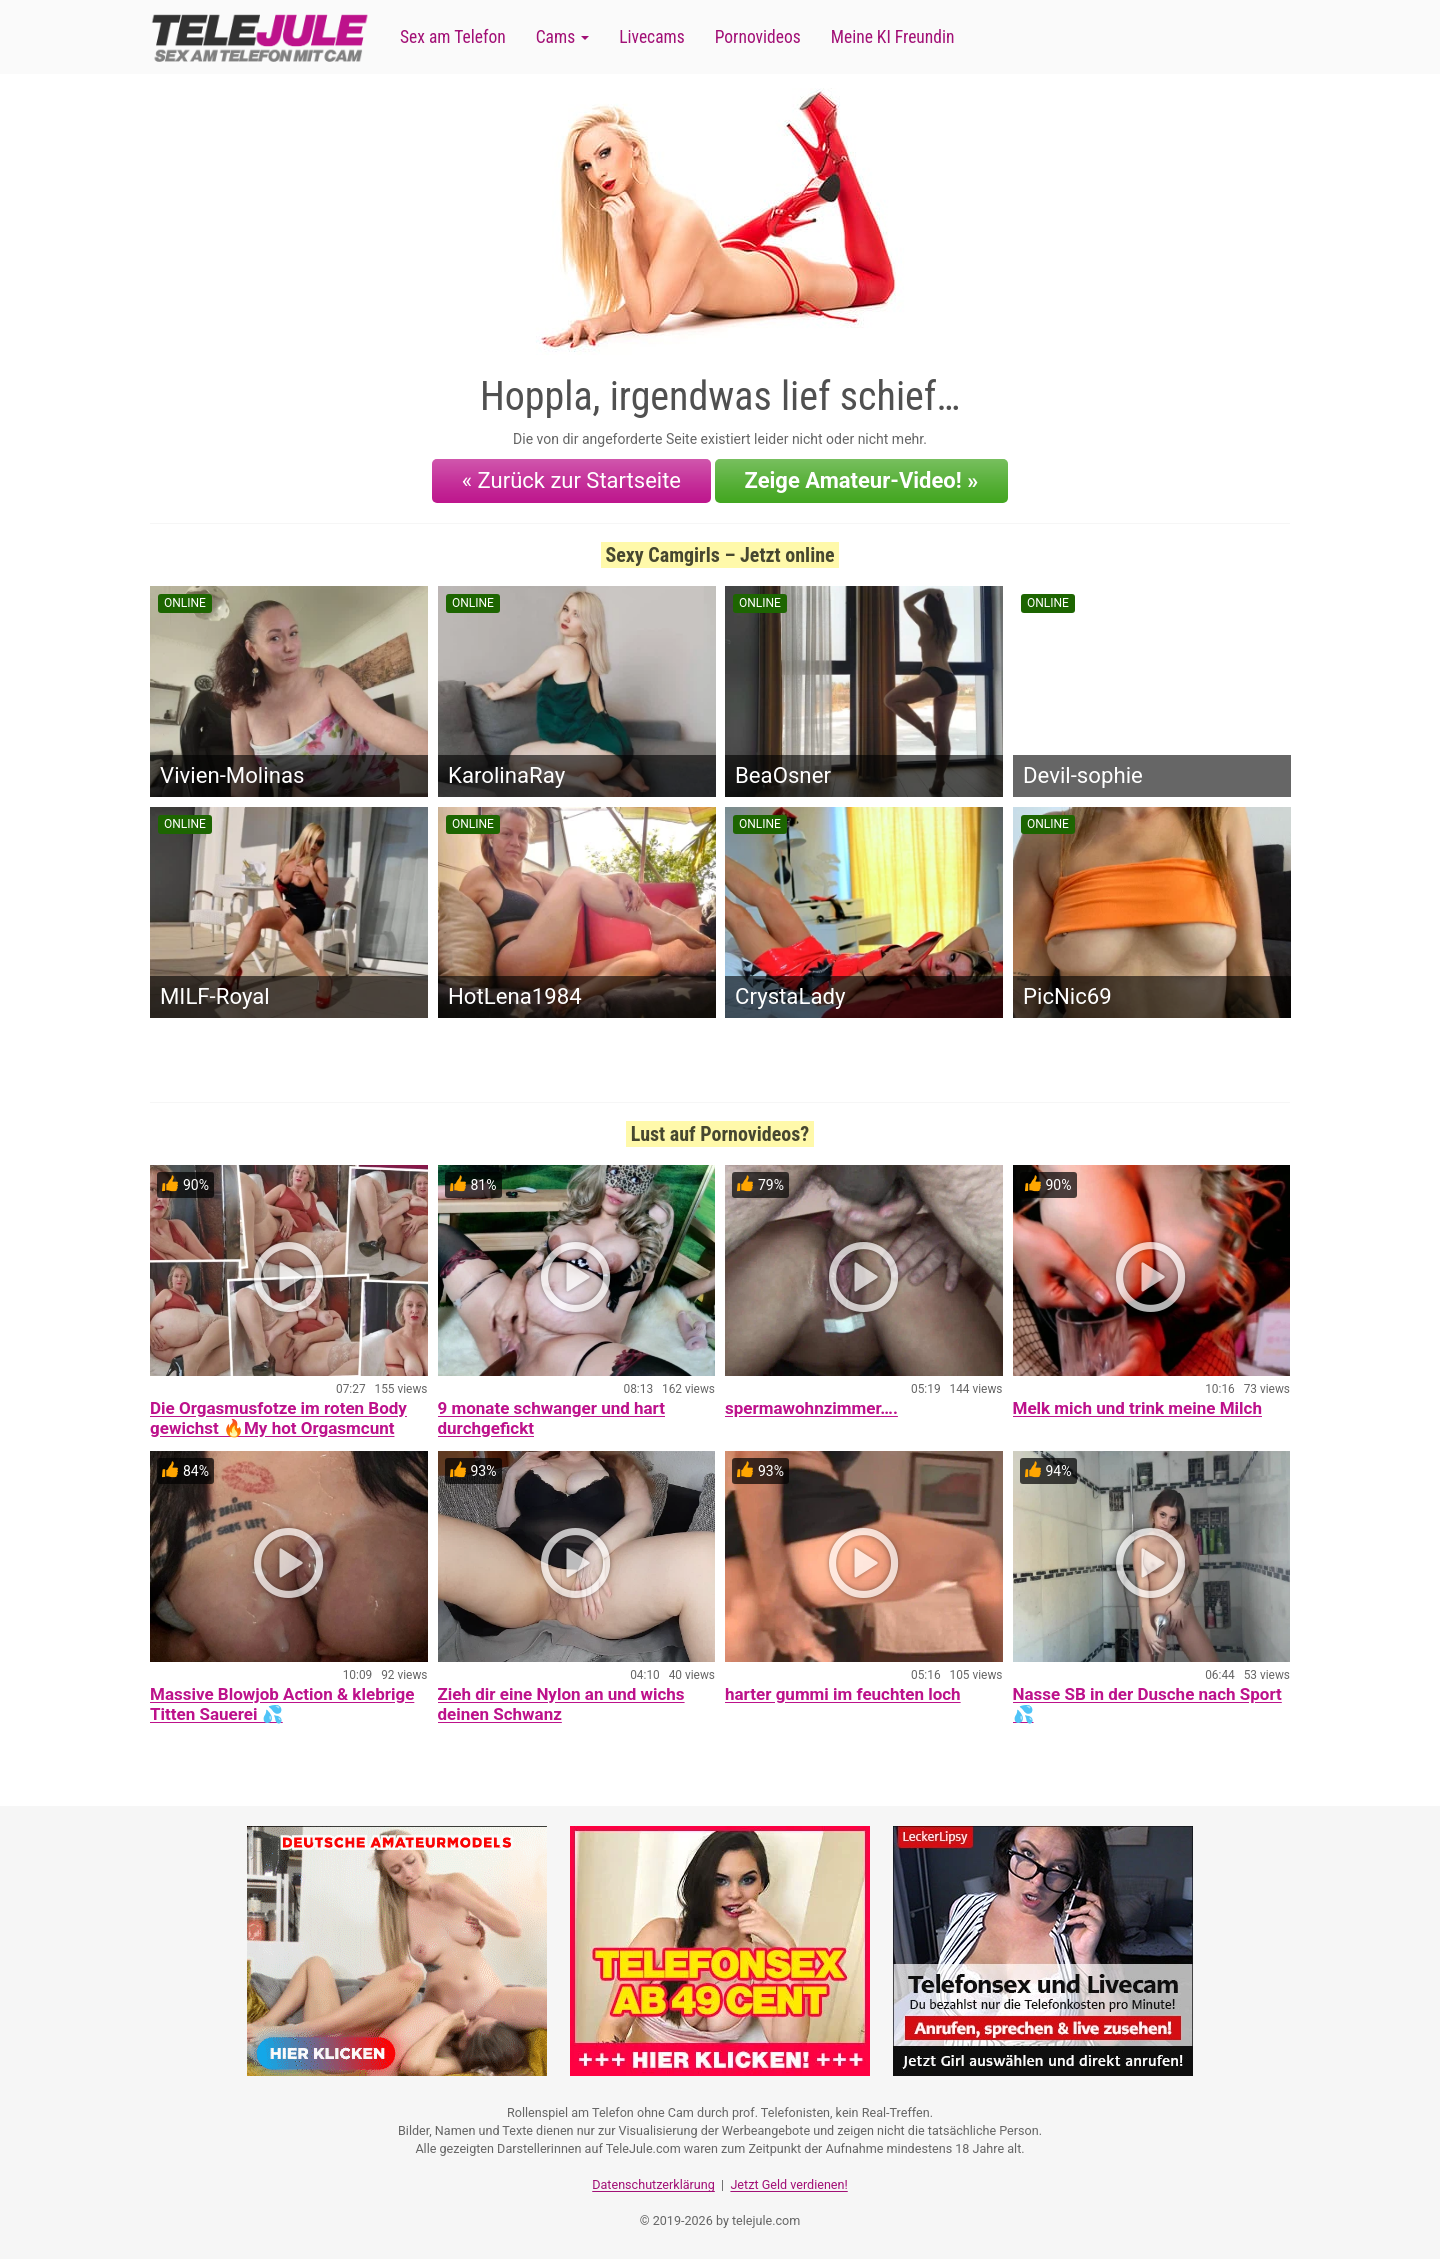  Describe the element at coordinates (282, 1704) in the screenshot. I see `Massive Blowjob Action & klebrige Titten Sauerei 💦` at that location.